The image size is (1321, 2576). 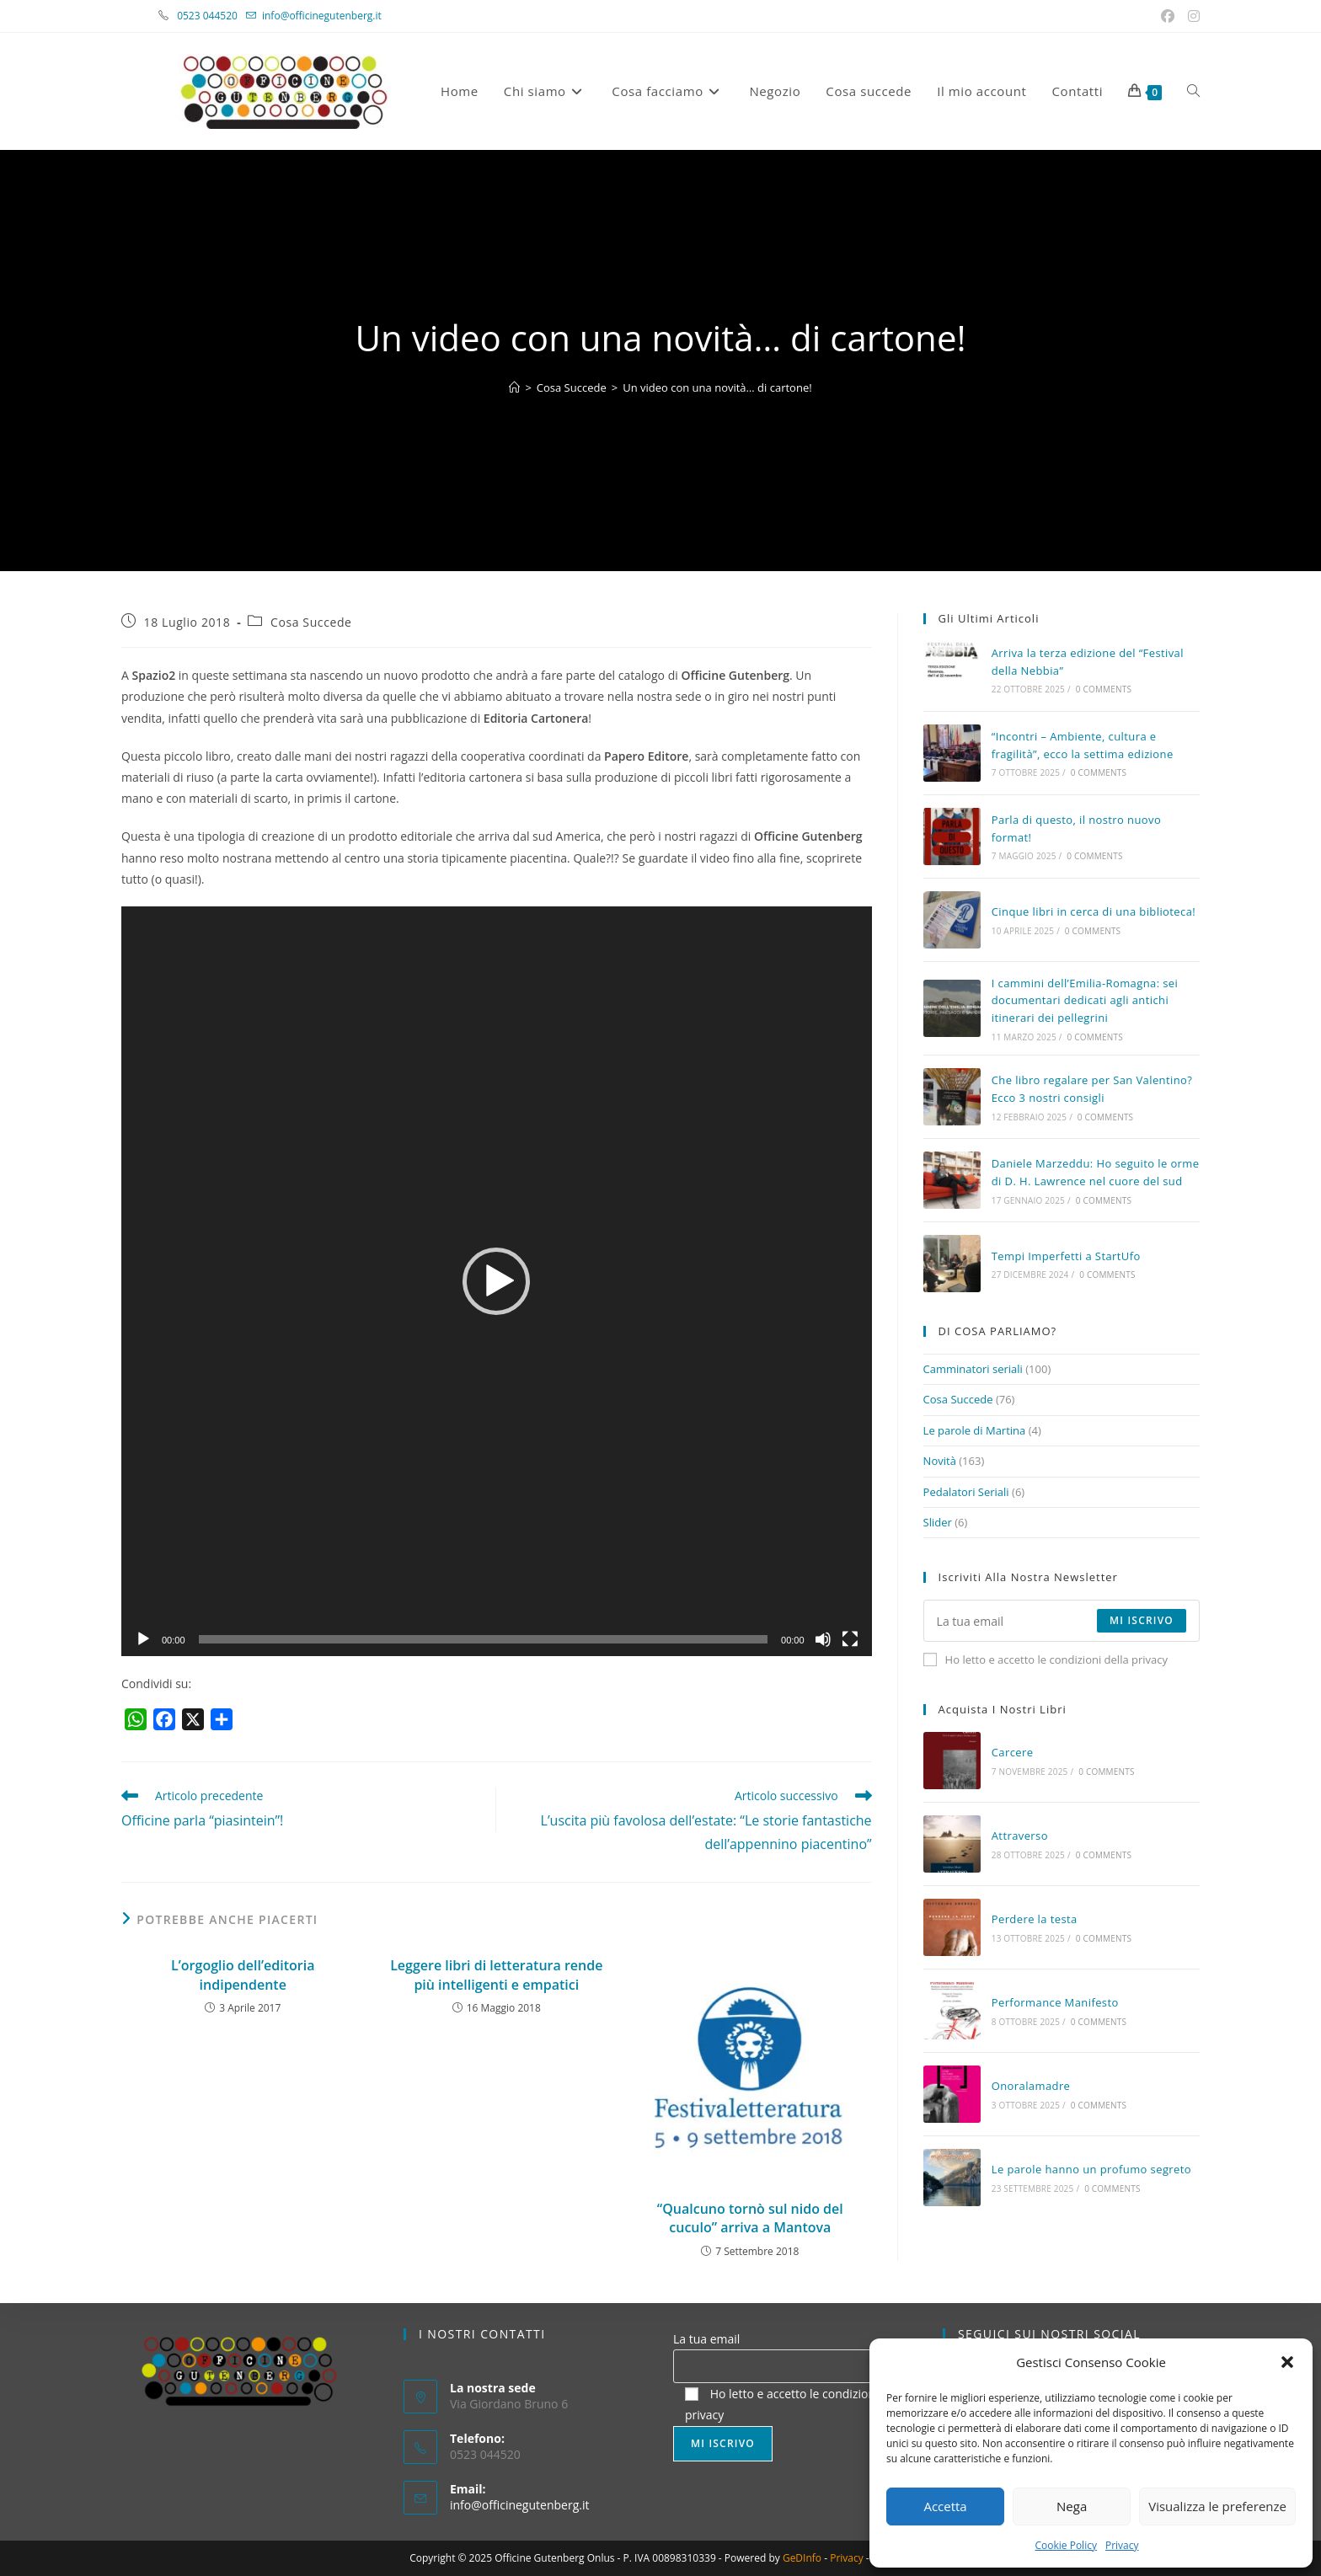 I want to click on Mi iscrivo [Submit email address], so click(x=1142, y=1620).